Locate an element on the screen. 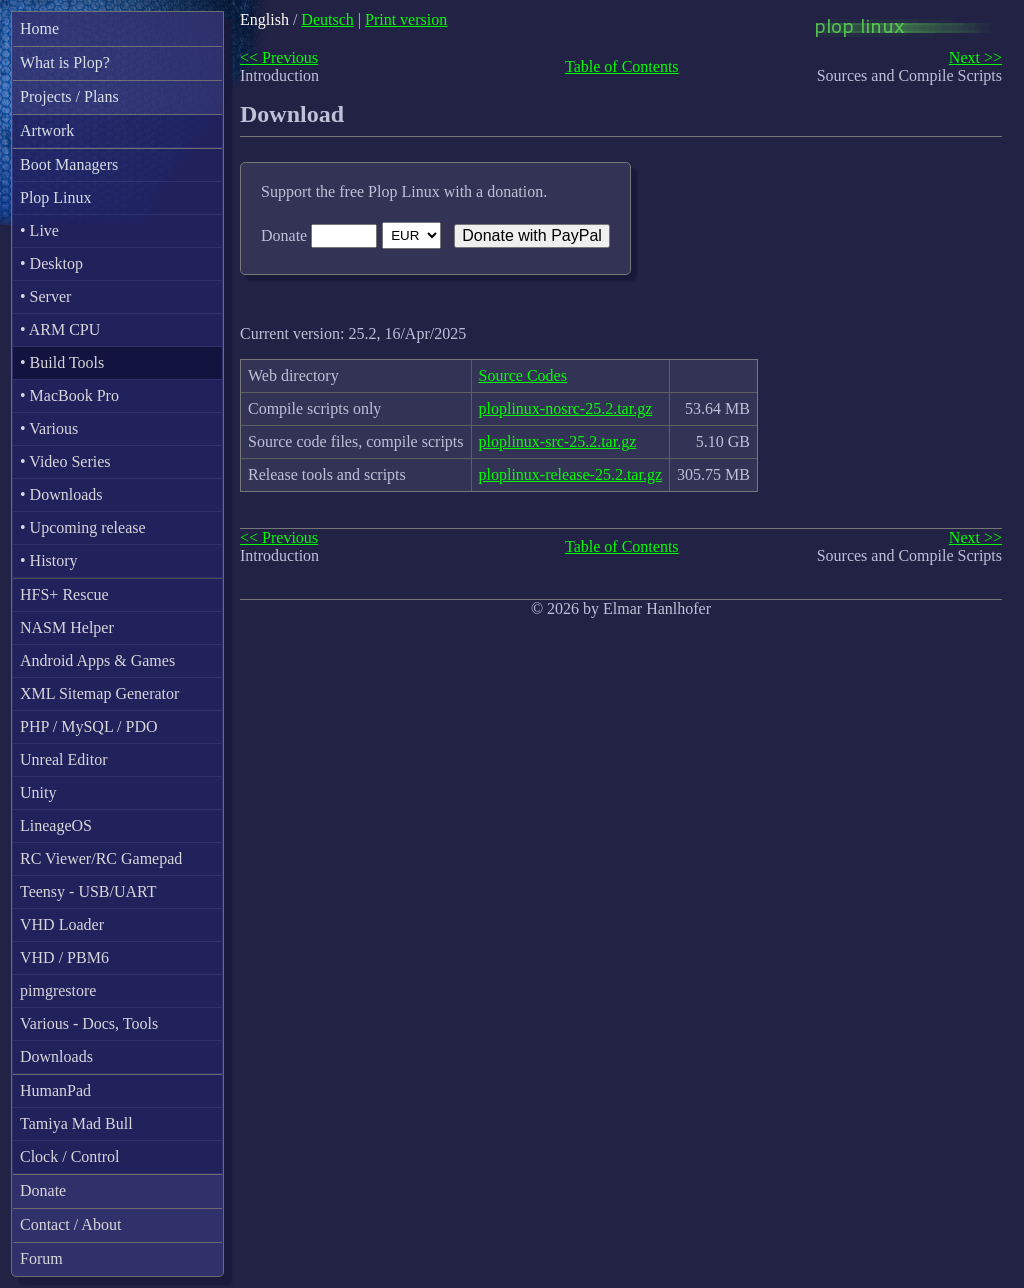 The height and width of the screenshot is (1288, 1024). ploplinux-src-25.2.tar.gz is located at coordinates (558, 441).